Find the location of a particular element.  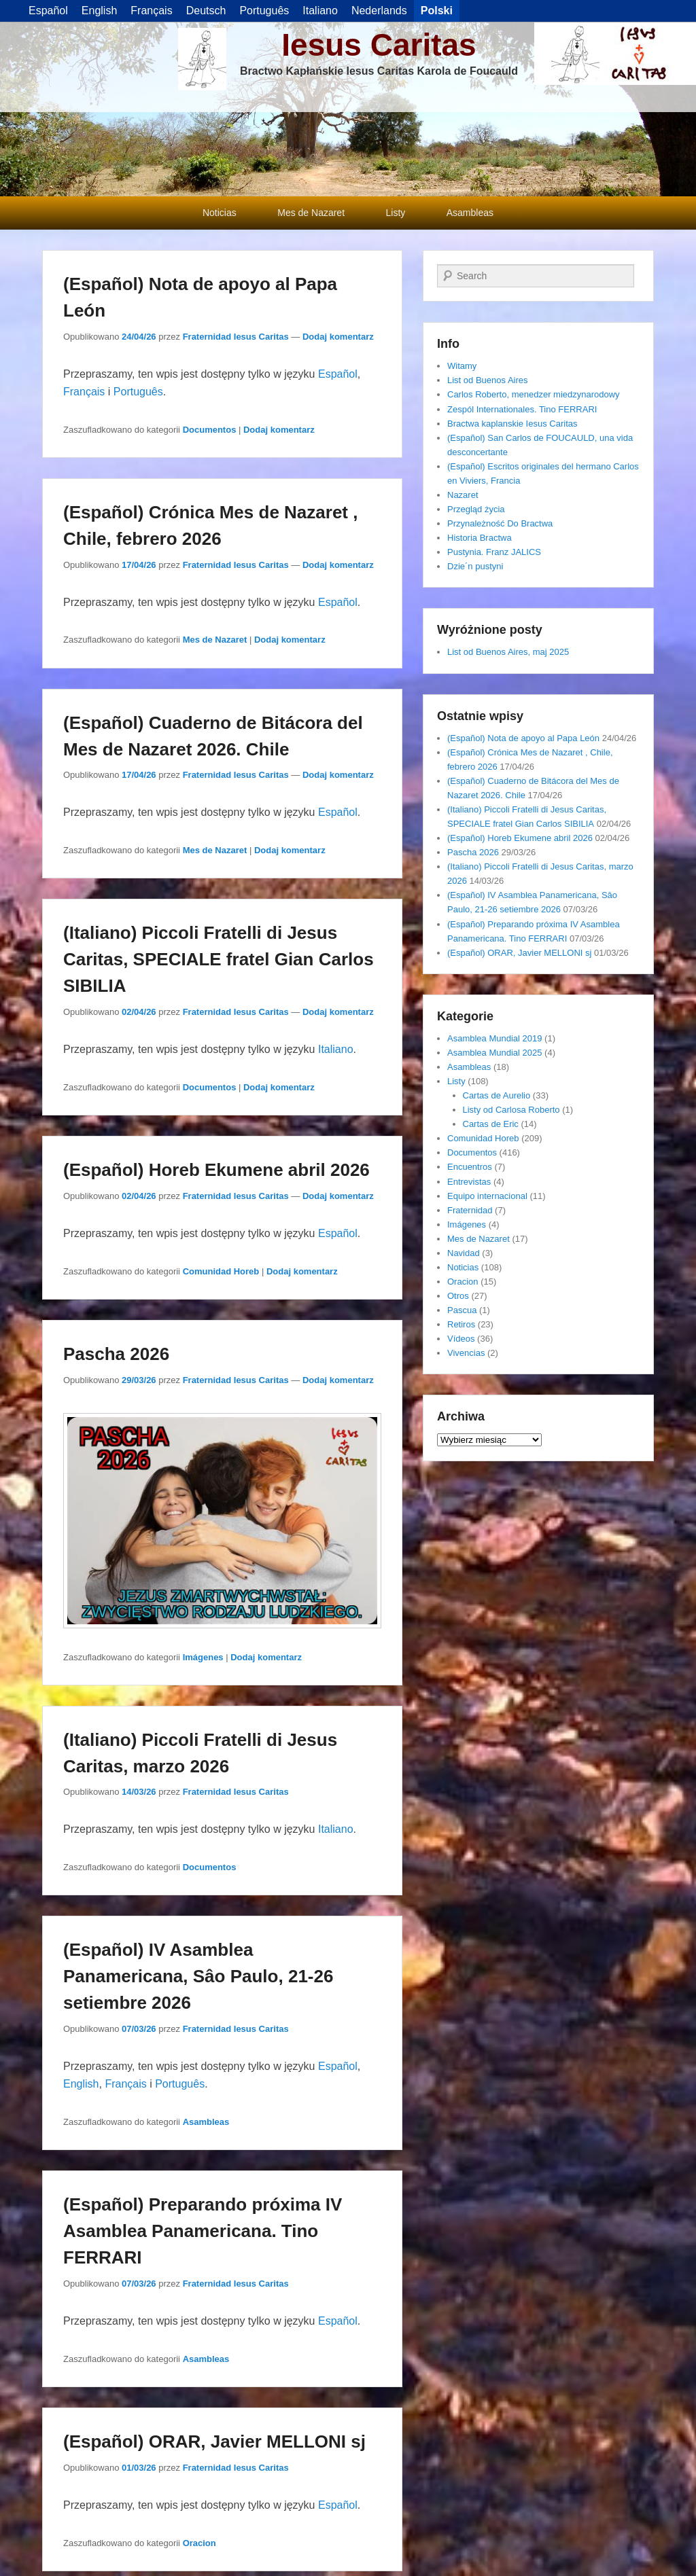

Oracion is located at coordinates (199, 2543).